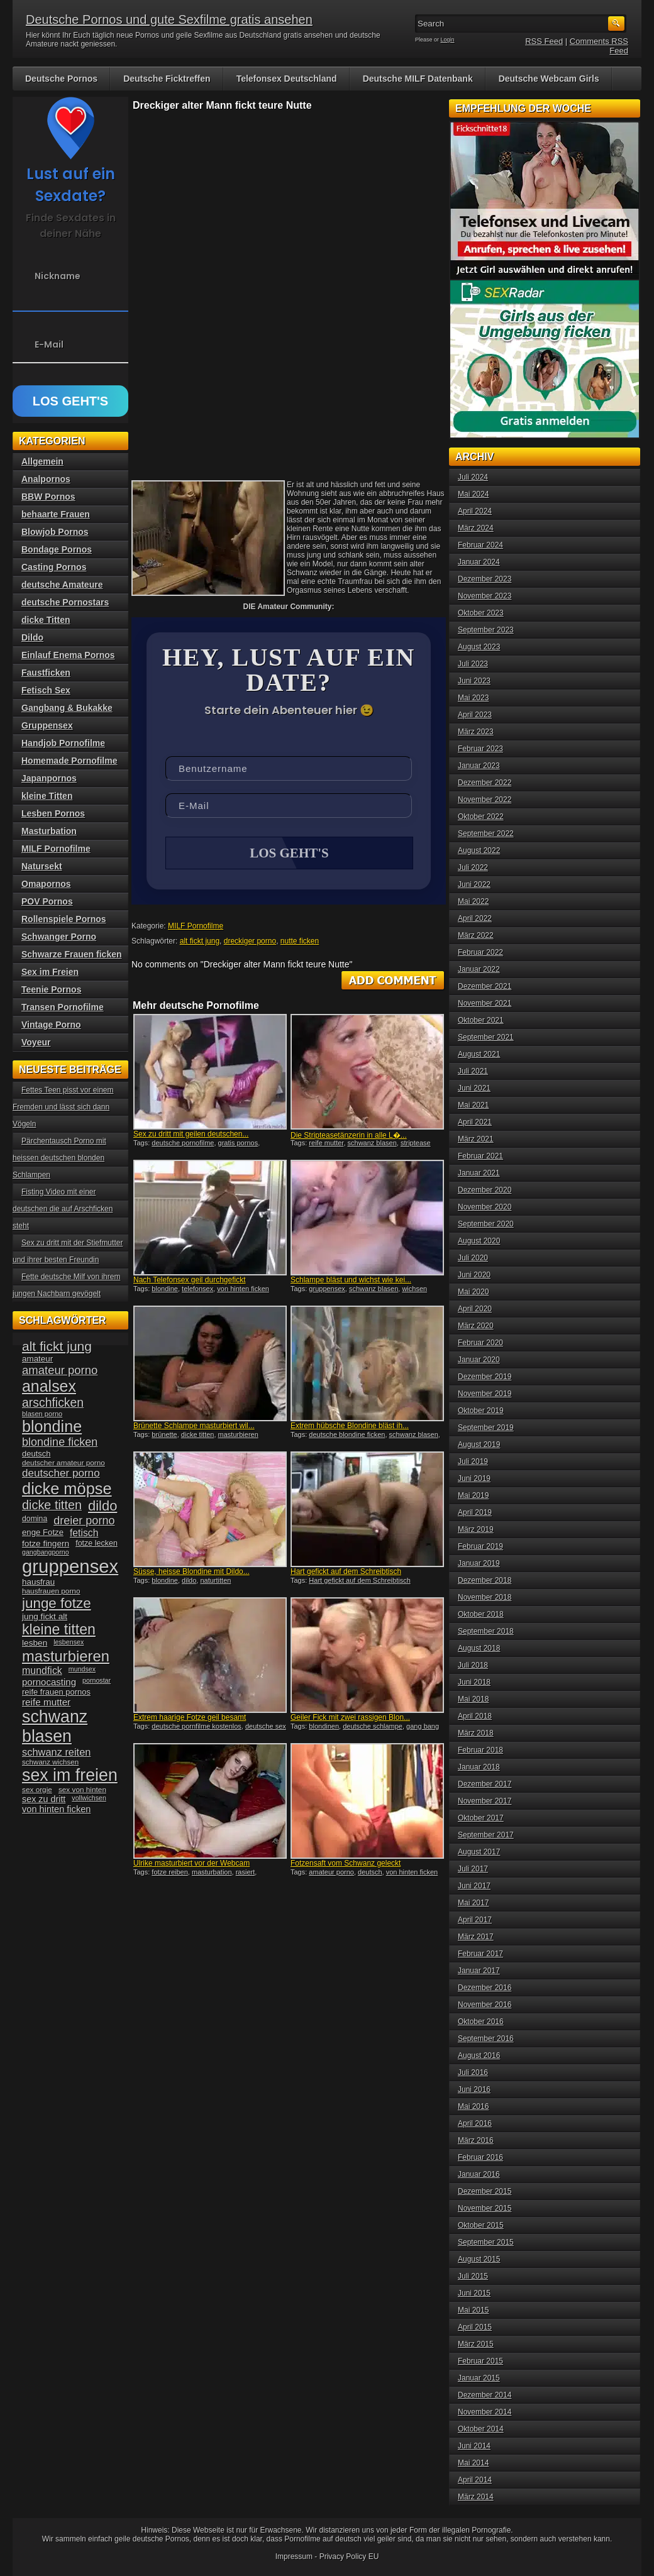  Describe the element at coordinates (195, 927) in the screenshot. I see `MILF Pornofilme` at that location.